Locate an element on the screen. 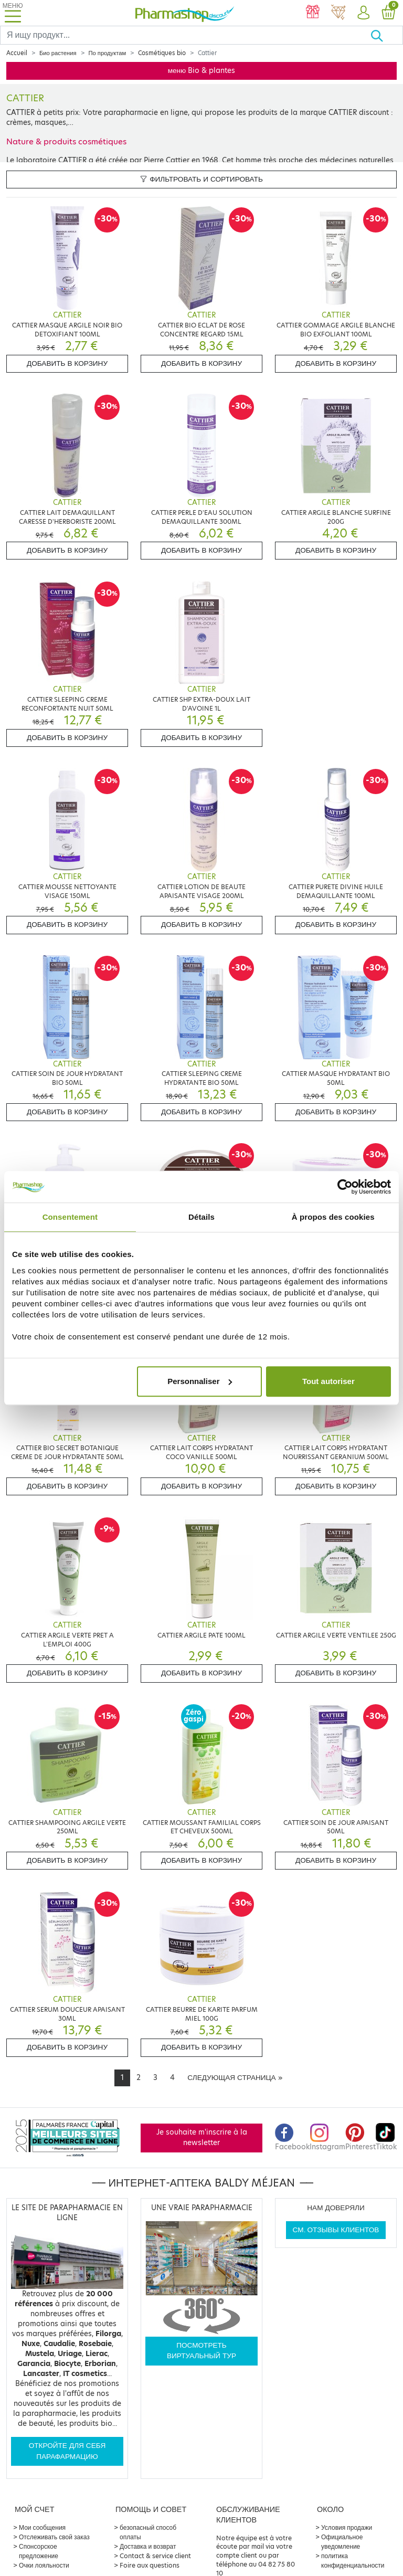 The image size is (403, 2576). Accueil is located at coordinates (16, 53).